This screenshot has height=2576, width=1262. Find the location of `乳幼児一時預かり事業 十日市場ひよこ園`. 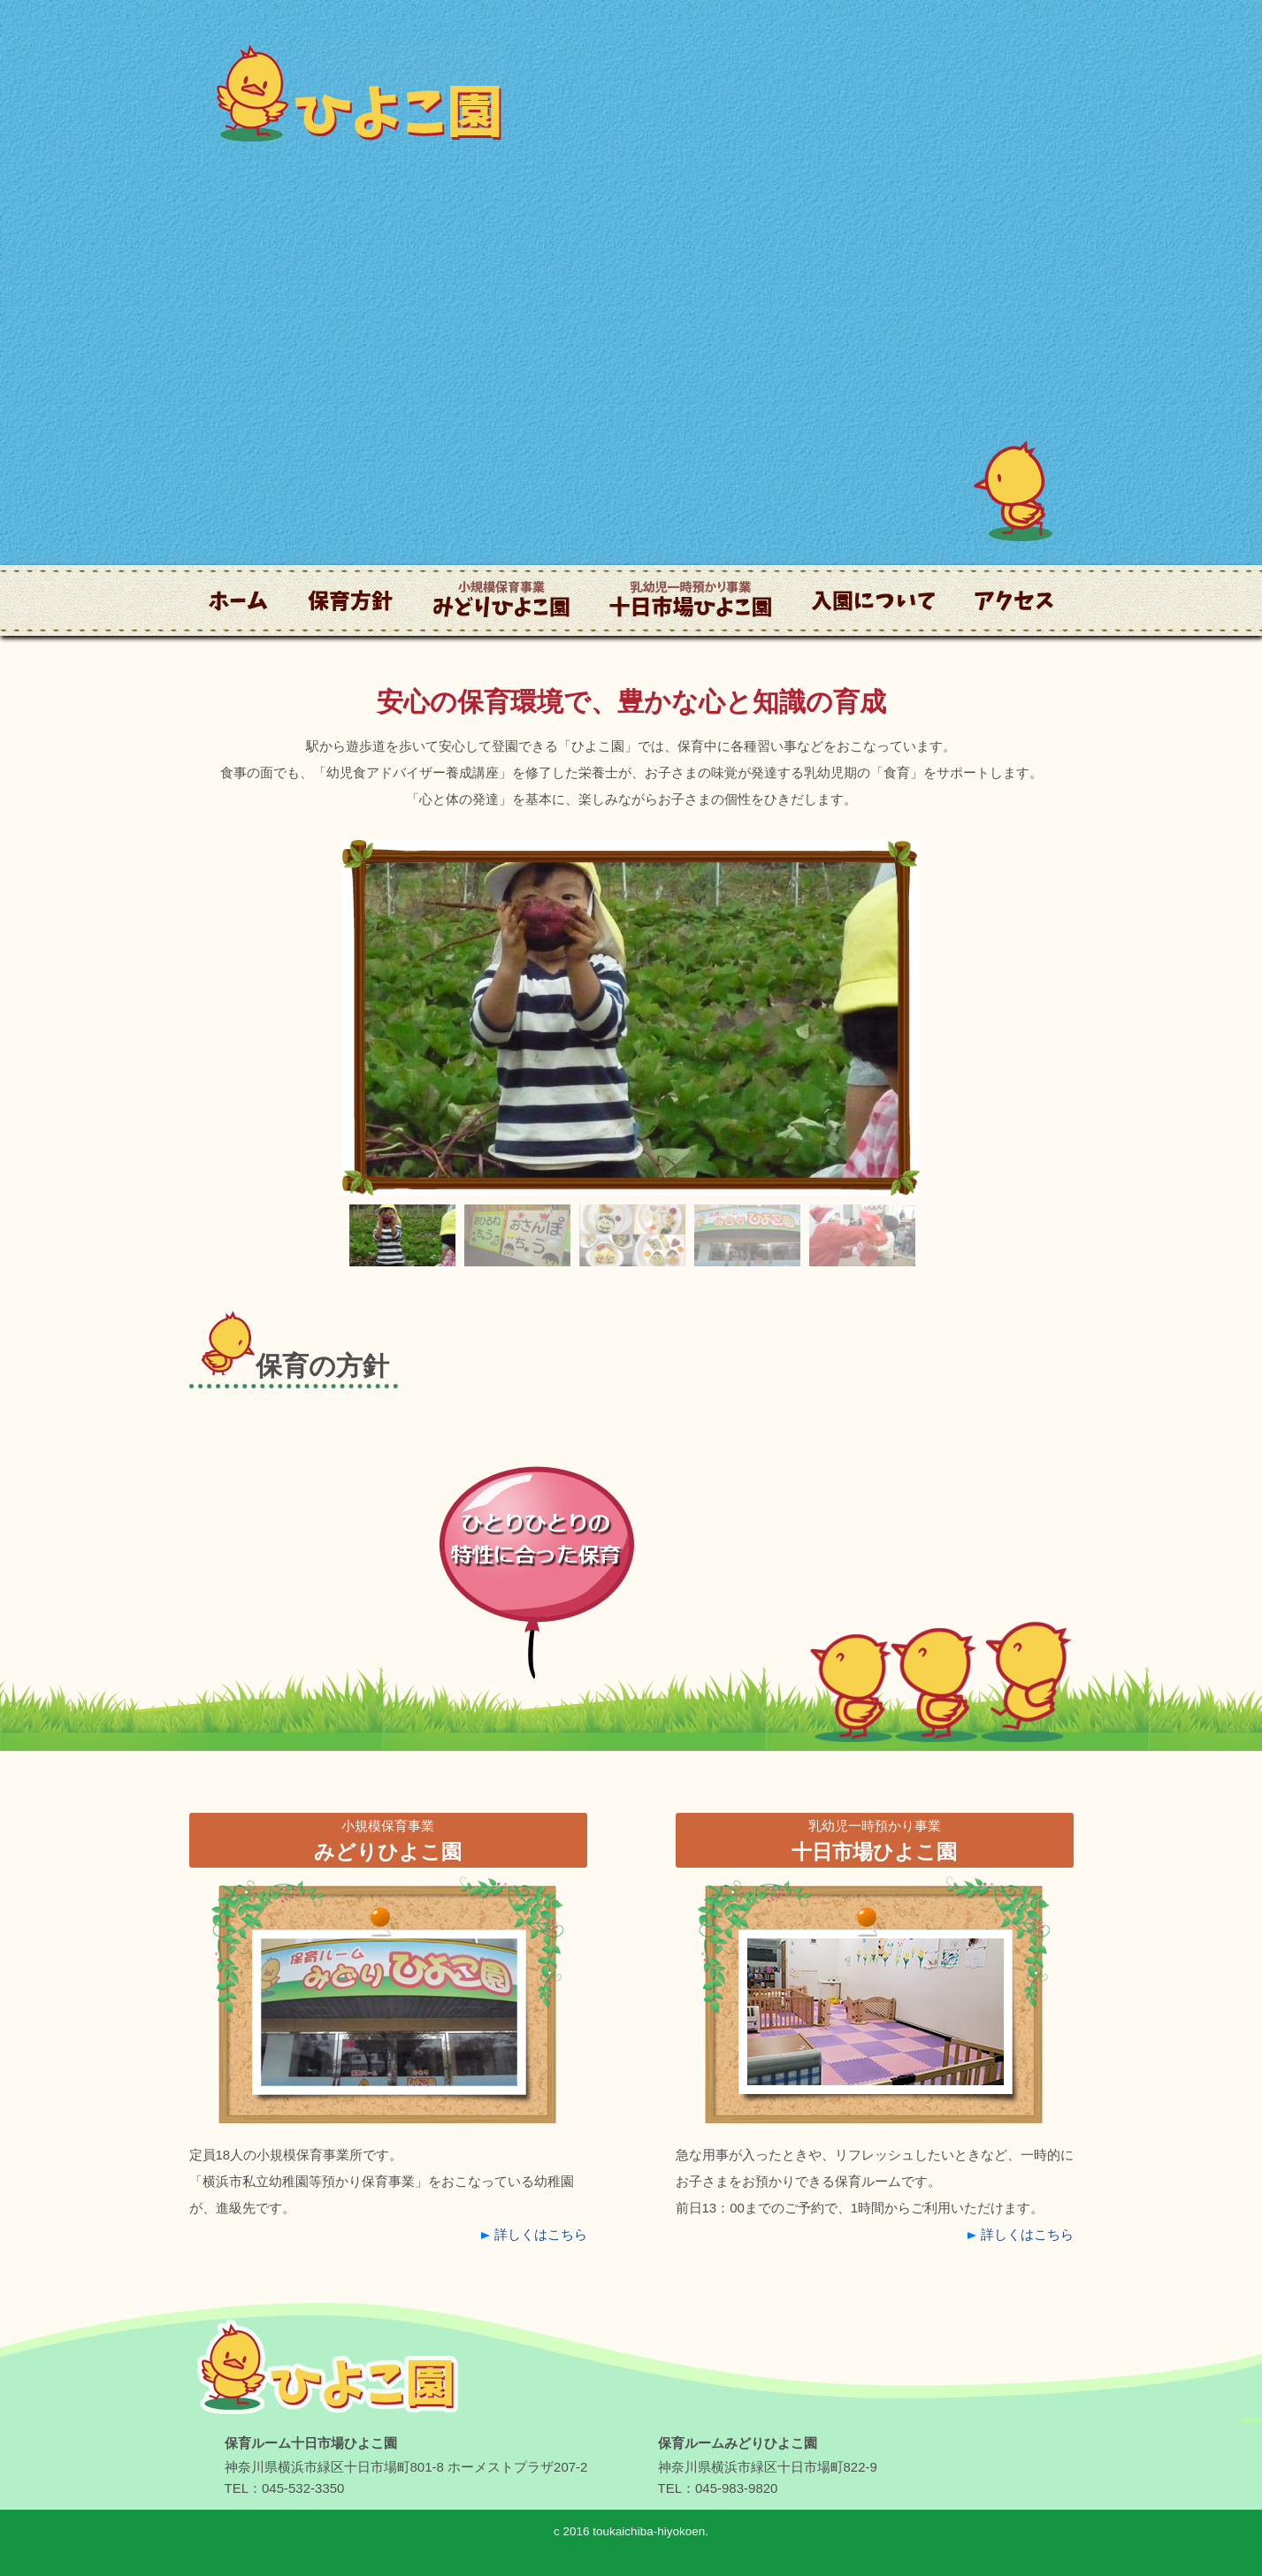

乳幼児一時預かり事業 十日市場ひよこ園 is located at coordinates (684, 662).